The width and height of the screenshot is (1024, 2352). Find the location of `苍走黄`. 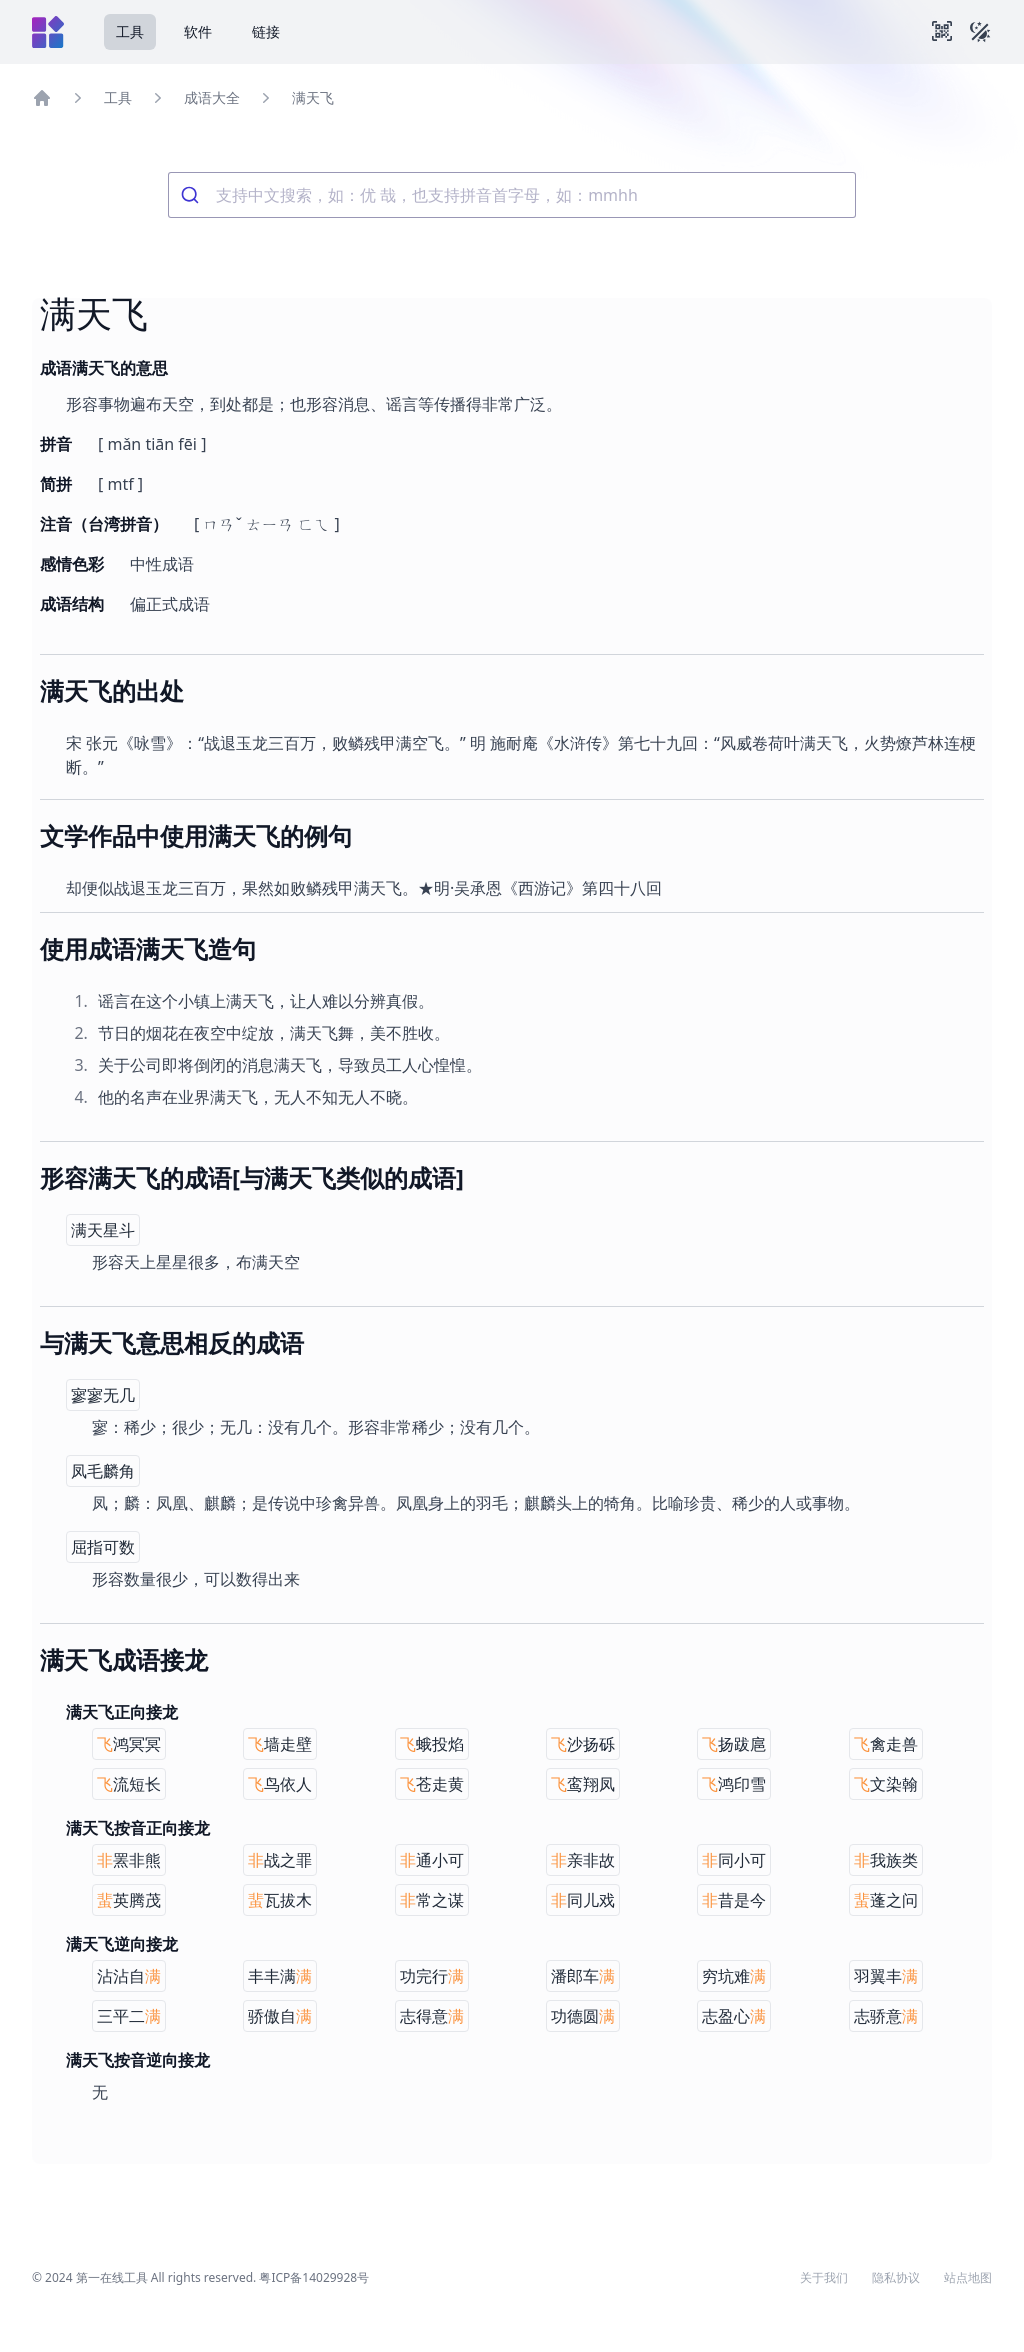

苍走黄 is located at coordinates (432, 1784).